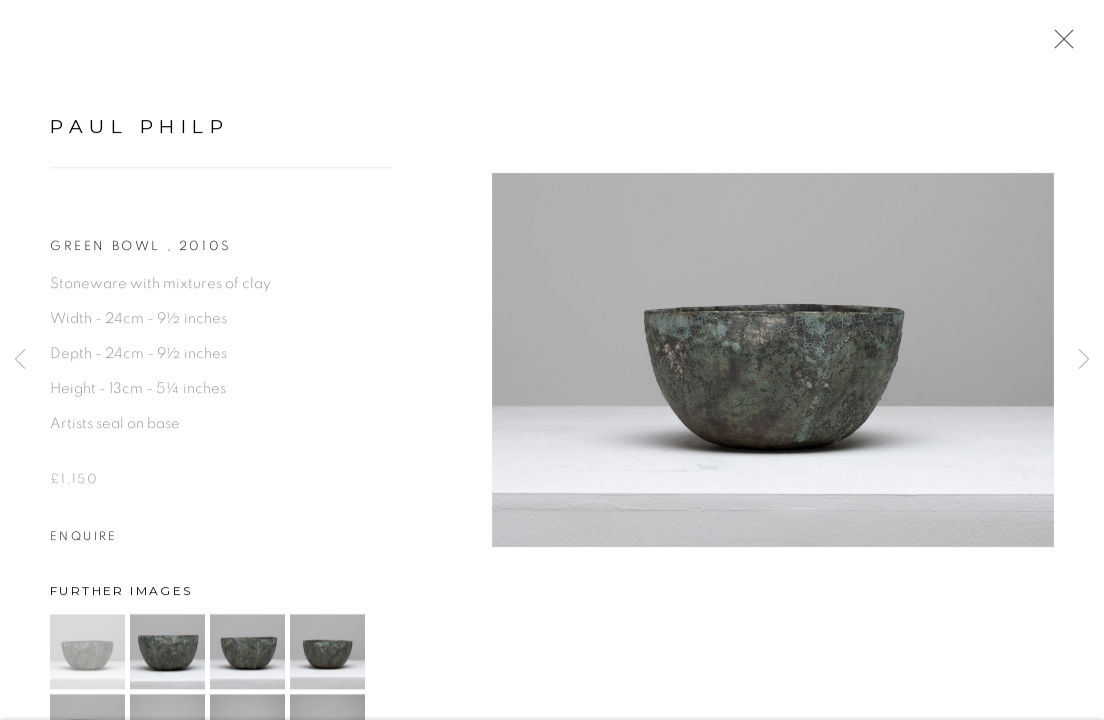  Describe the element at coordinates (1084, 360) in the screenshot. I see `Next [button]` at that location.